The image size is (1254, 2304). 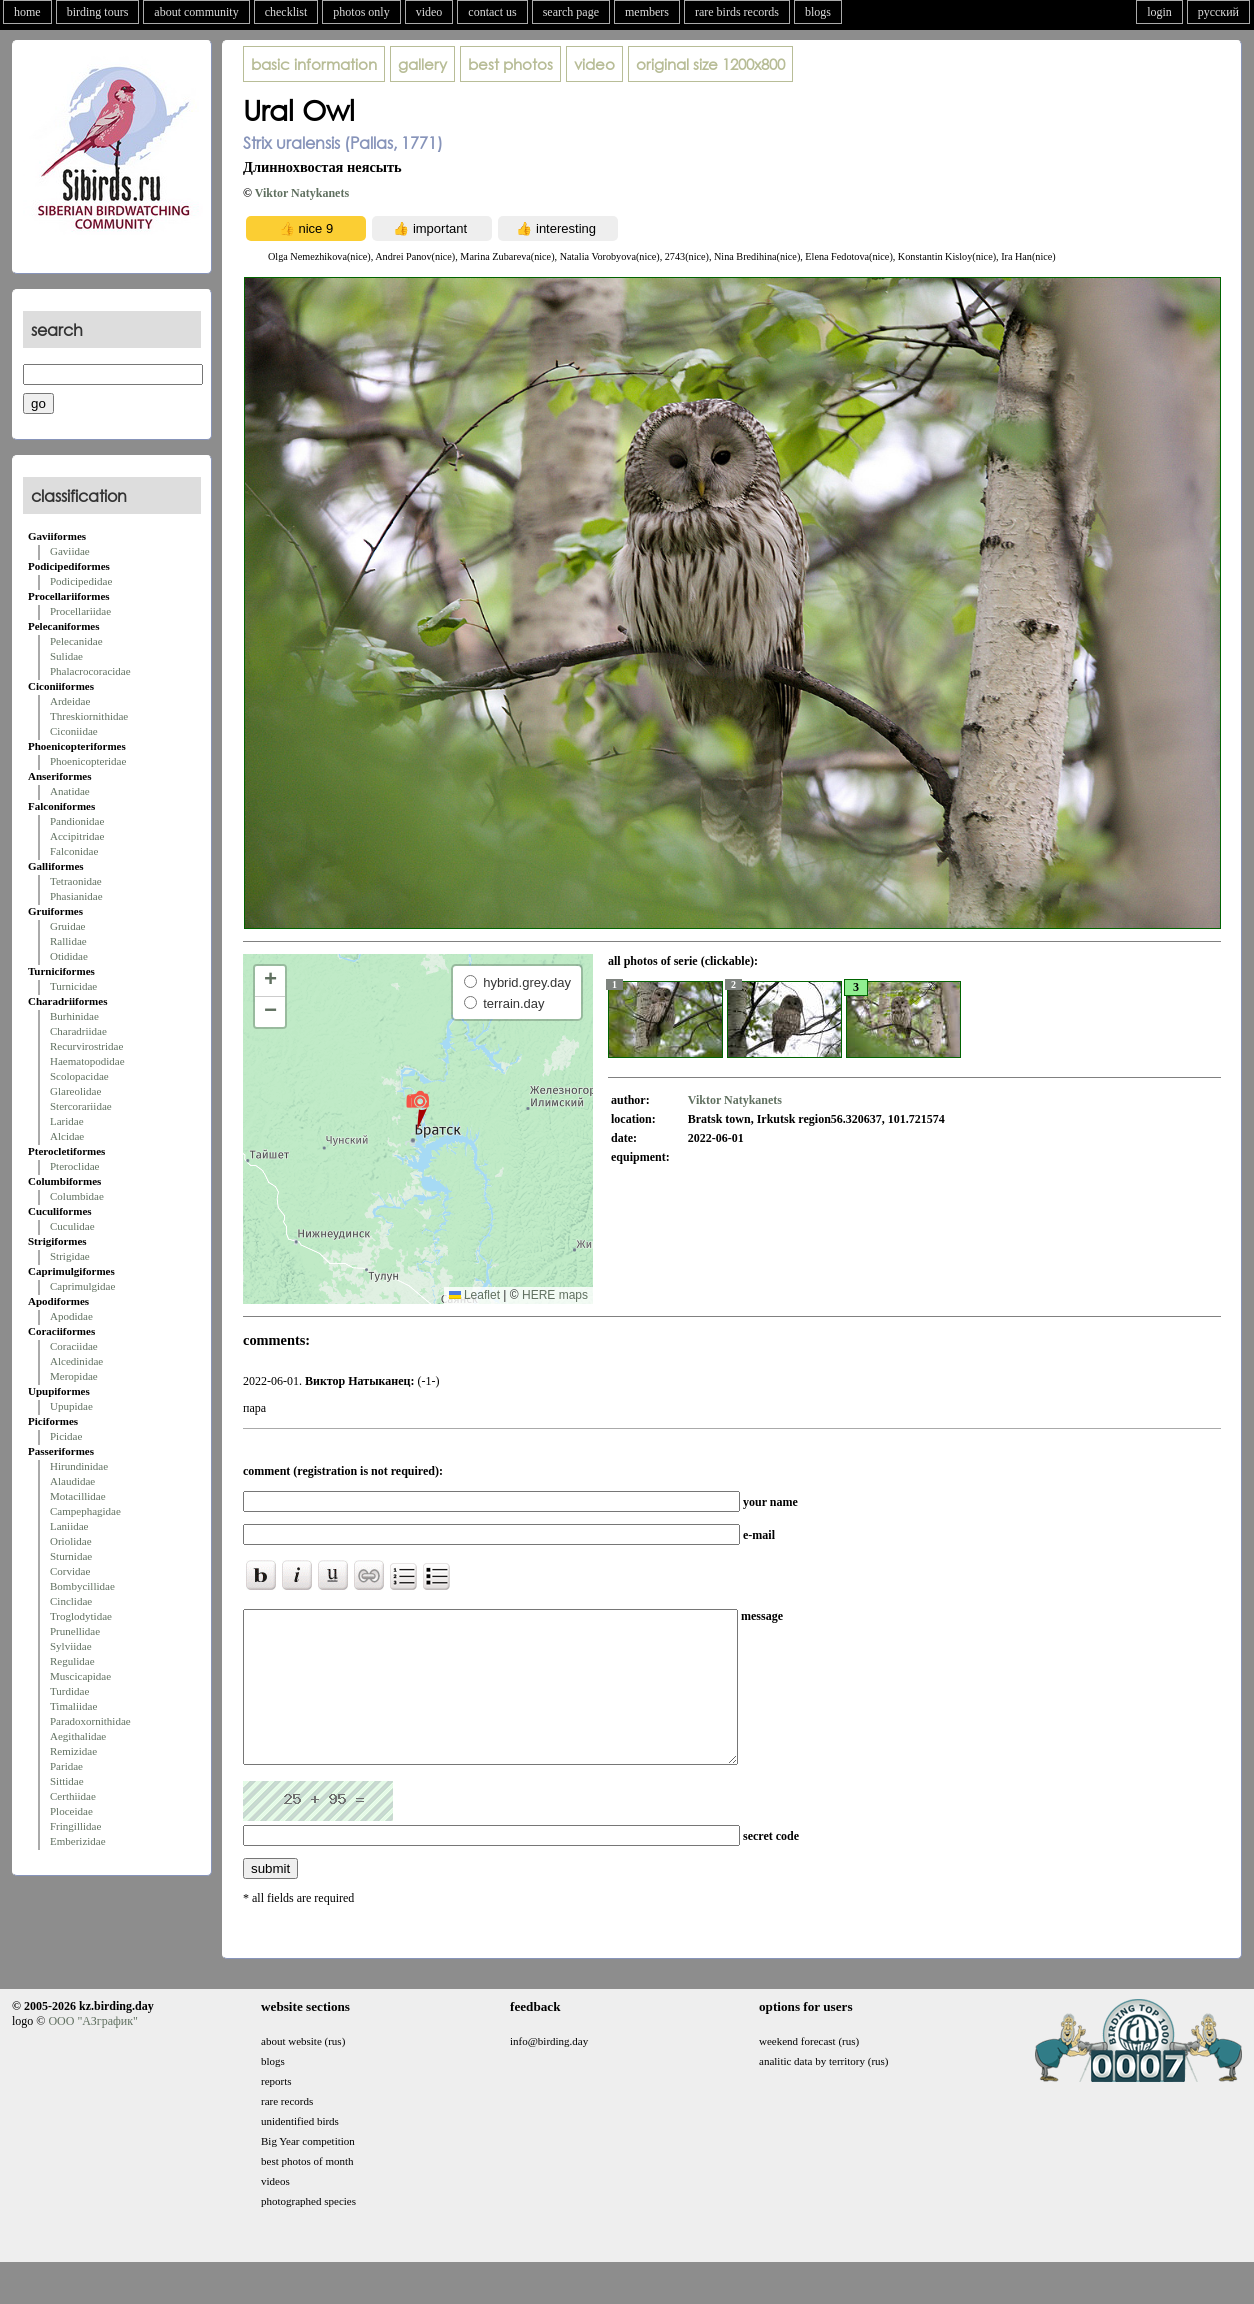 What do you see at coordinates (71, 1601) in the screenshot?
I see `Cinclidae` at bounding box center [71, 1601].